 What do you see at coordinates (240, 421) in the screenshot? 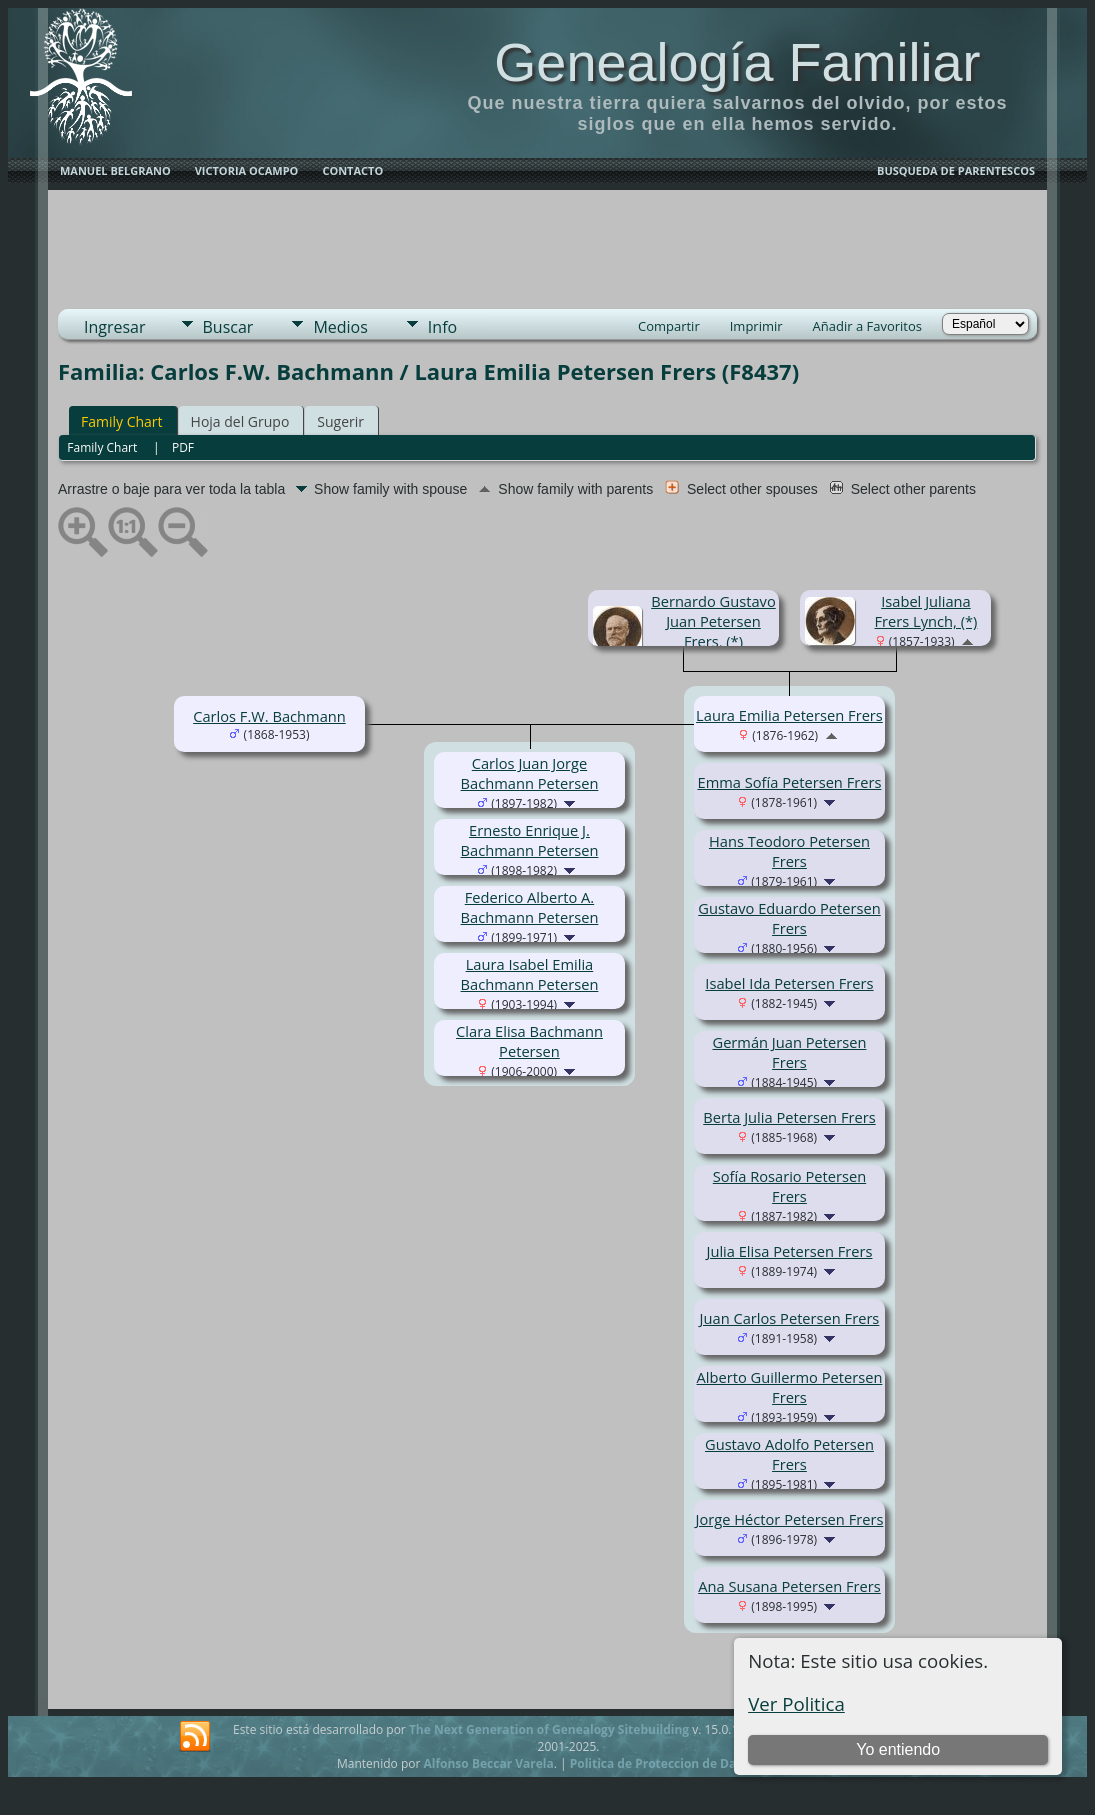
I see `Hoja del Grupo` at bounding box center [240, 421].